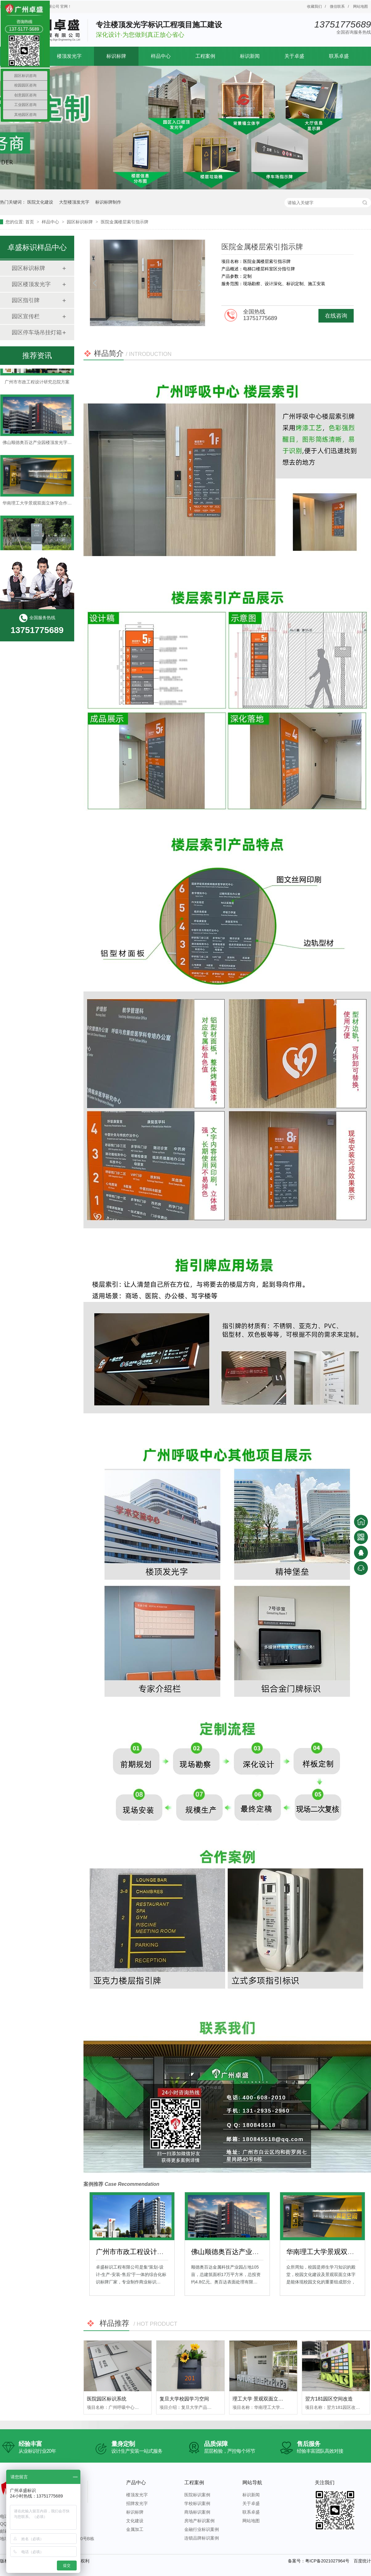 This screenshot has height=2576, width=371. What do you see at coordinates (252, 2482) in the screenshot?
I see `网站导航` at bounding box center [252, 2482].